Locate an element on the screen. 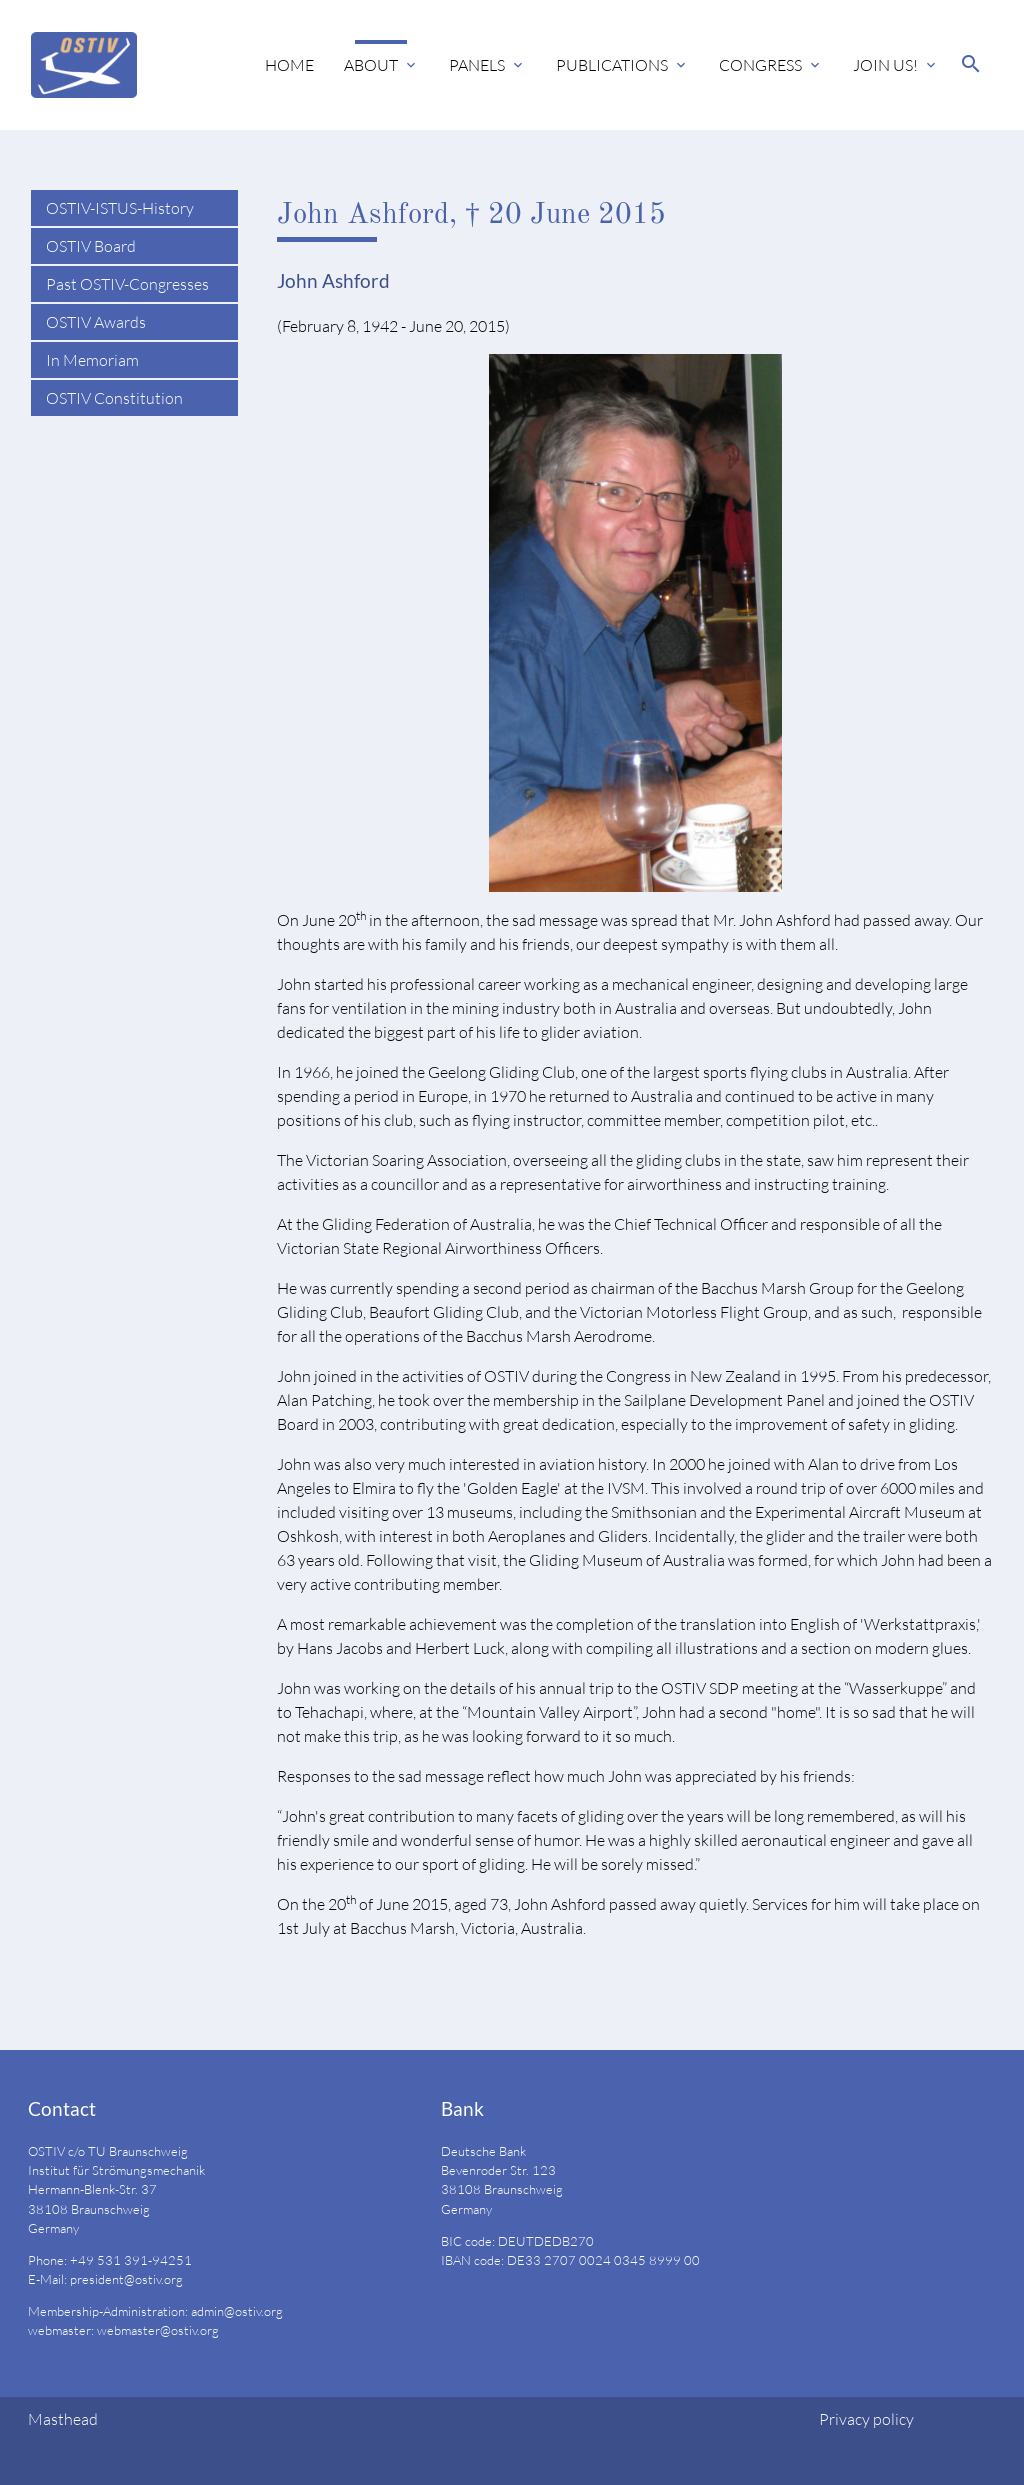 This screenshot has width=1024, height=2485. Masthead is located at coordinates (63, 2419).